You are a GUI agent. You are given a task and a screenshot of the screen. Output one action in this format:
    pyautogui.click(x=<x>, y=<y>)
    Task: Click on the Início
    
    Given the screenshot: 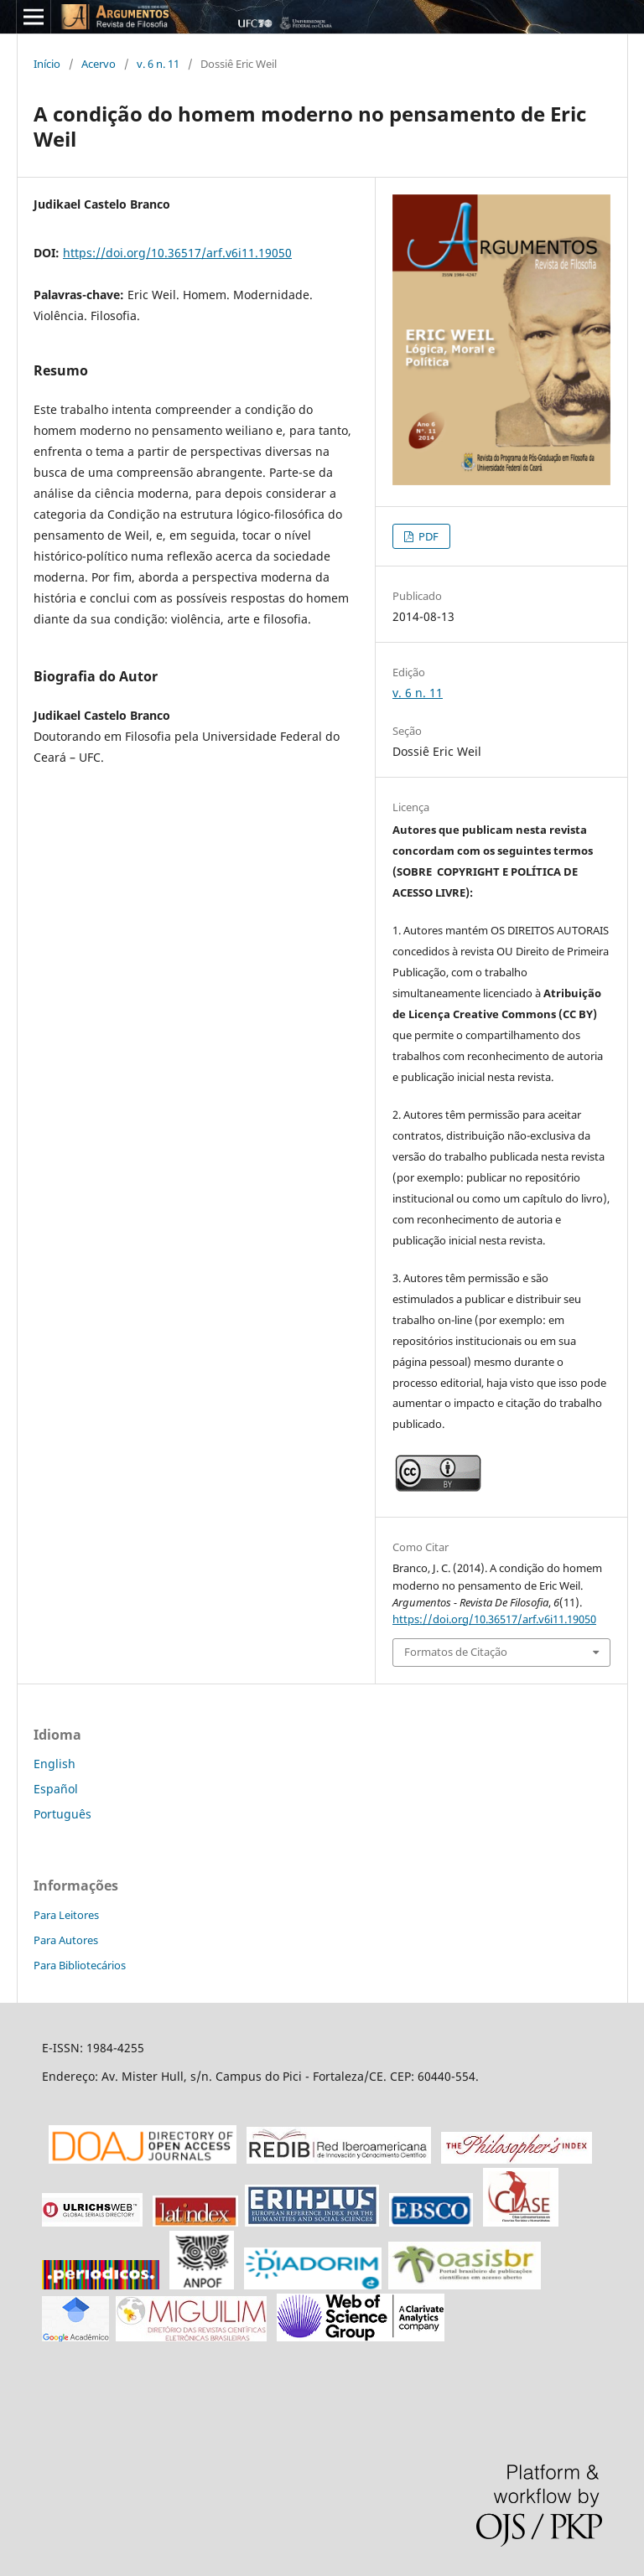 What is the action you would take?
    pyautogui.click(x=47, y=63)
    